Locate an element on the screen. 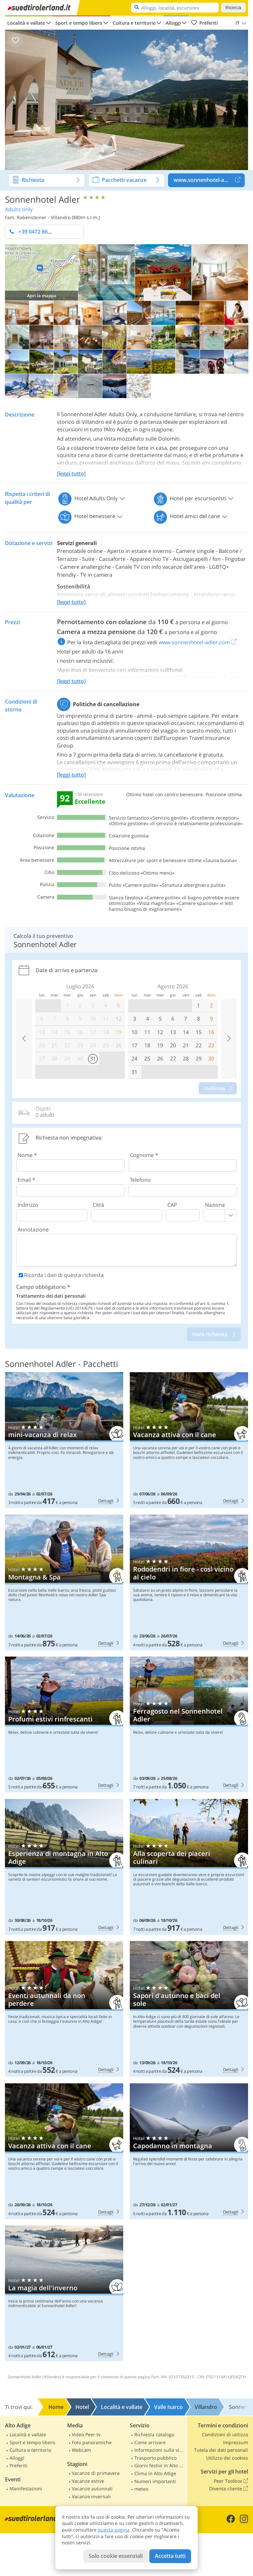 The height and width of the screenshot is (2576, 253). Sonnenhotel Adler is located at coordinates (42, 199).